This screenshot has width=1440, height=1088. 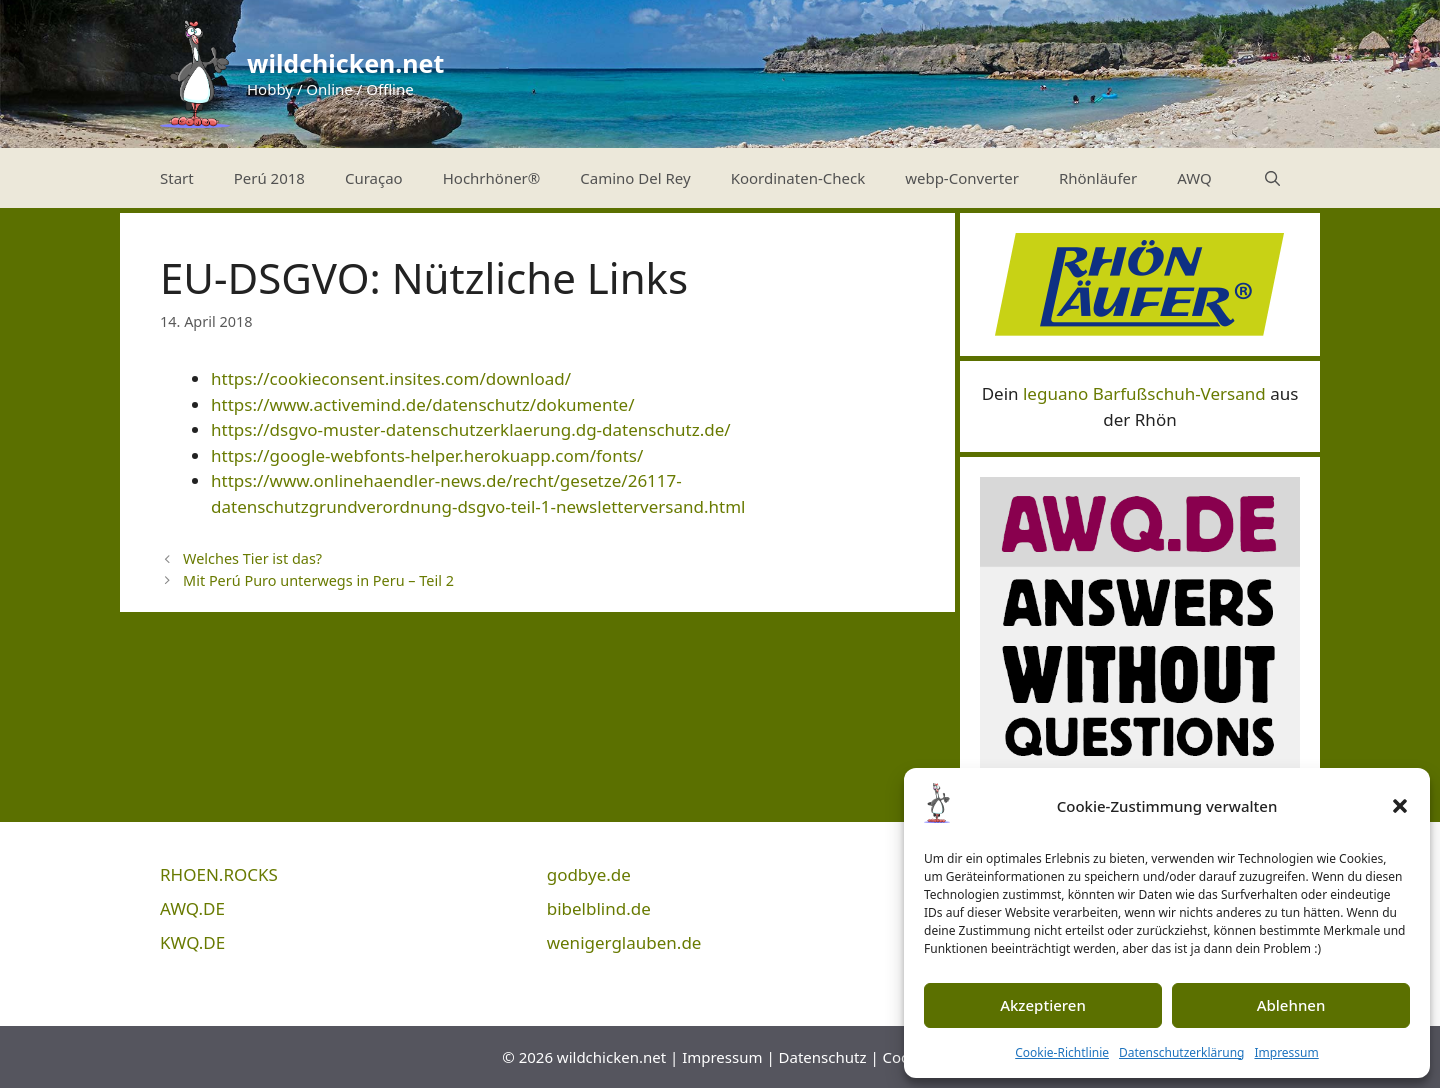 I want to click on https://google-webfonts-helper.herokuapp.com/fonts/, so click(x=427, y=455).